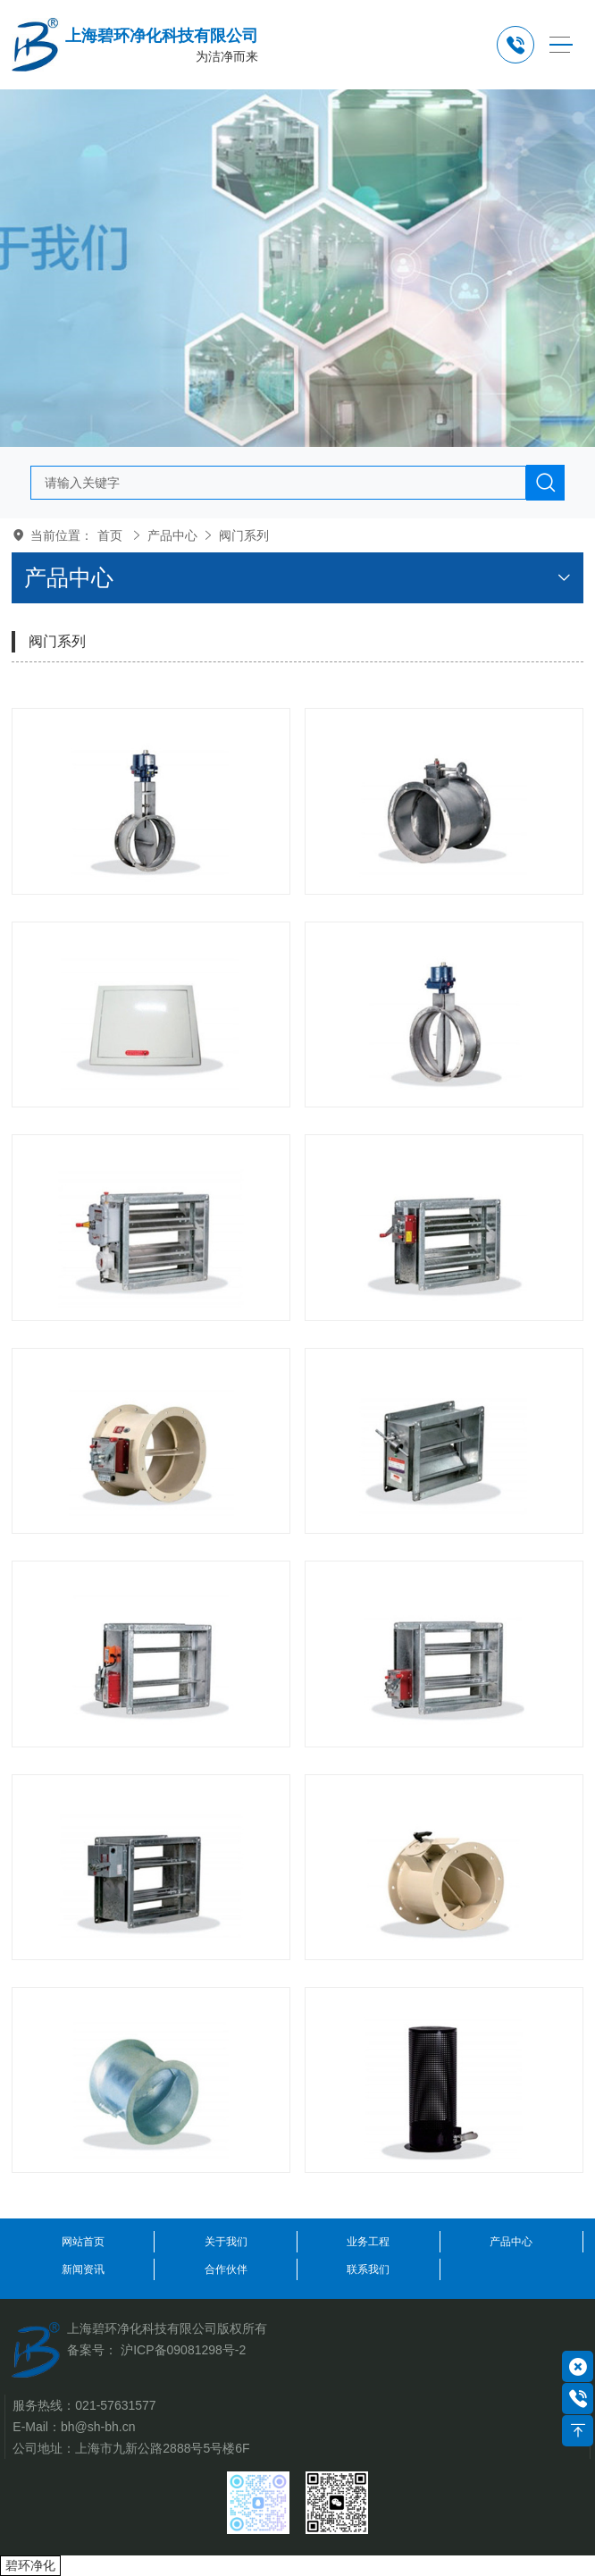  What do you see at coordinates (368, 2241) in the screenshot?
I see `业务工程` at bounding box center [368, 2241].